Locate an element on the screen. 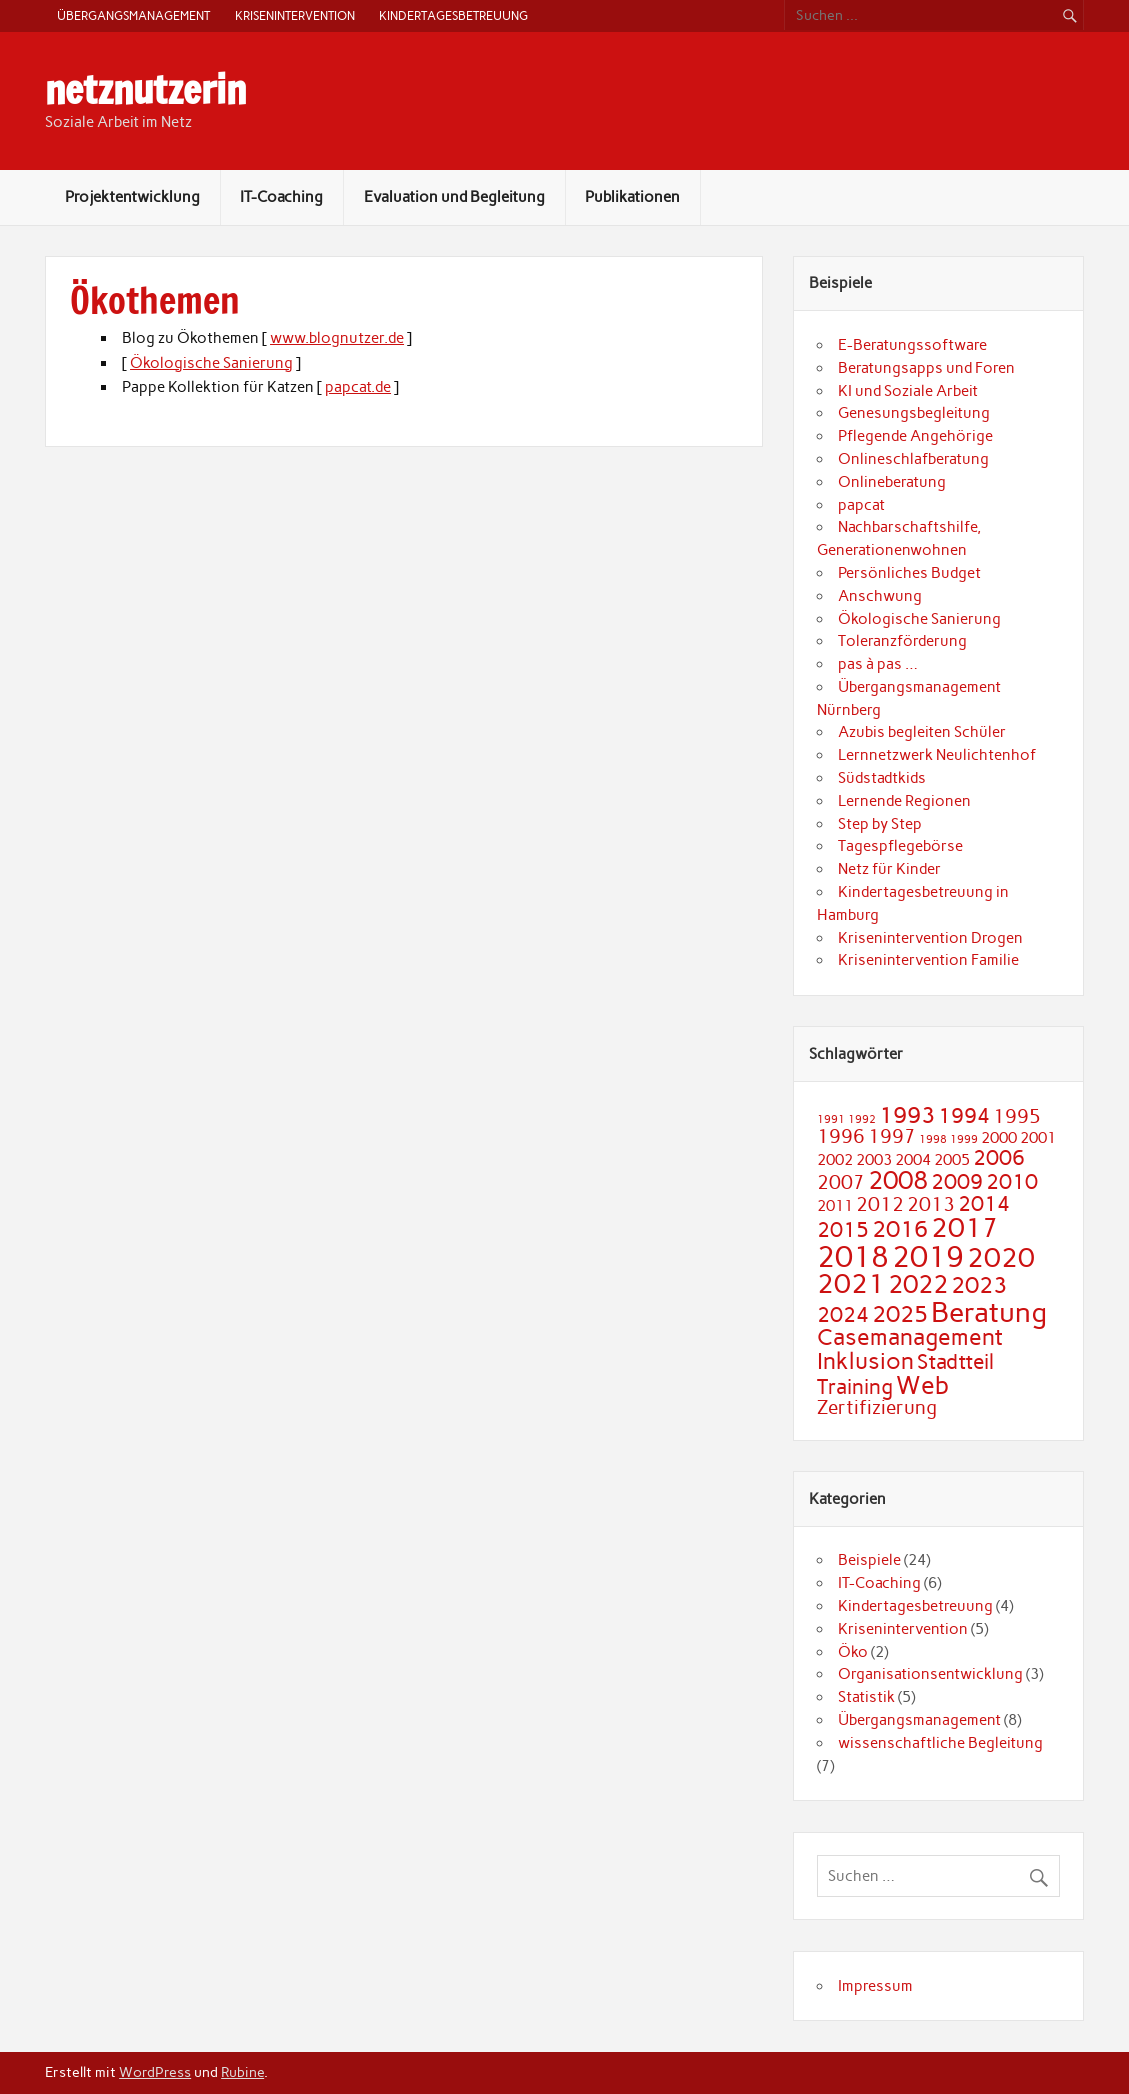 This screenshot has height=2094, width=1129. Rubine is located at coordinates (242, 2072).